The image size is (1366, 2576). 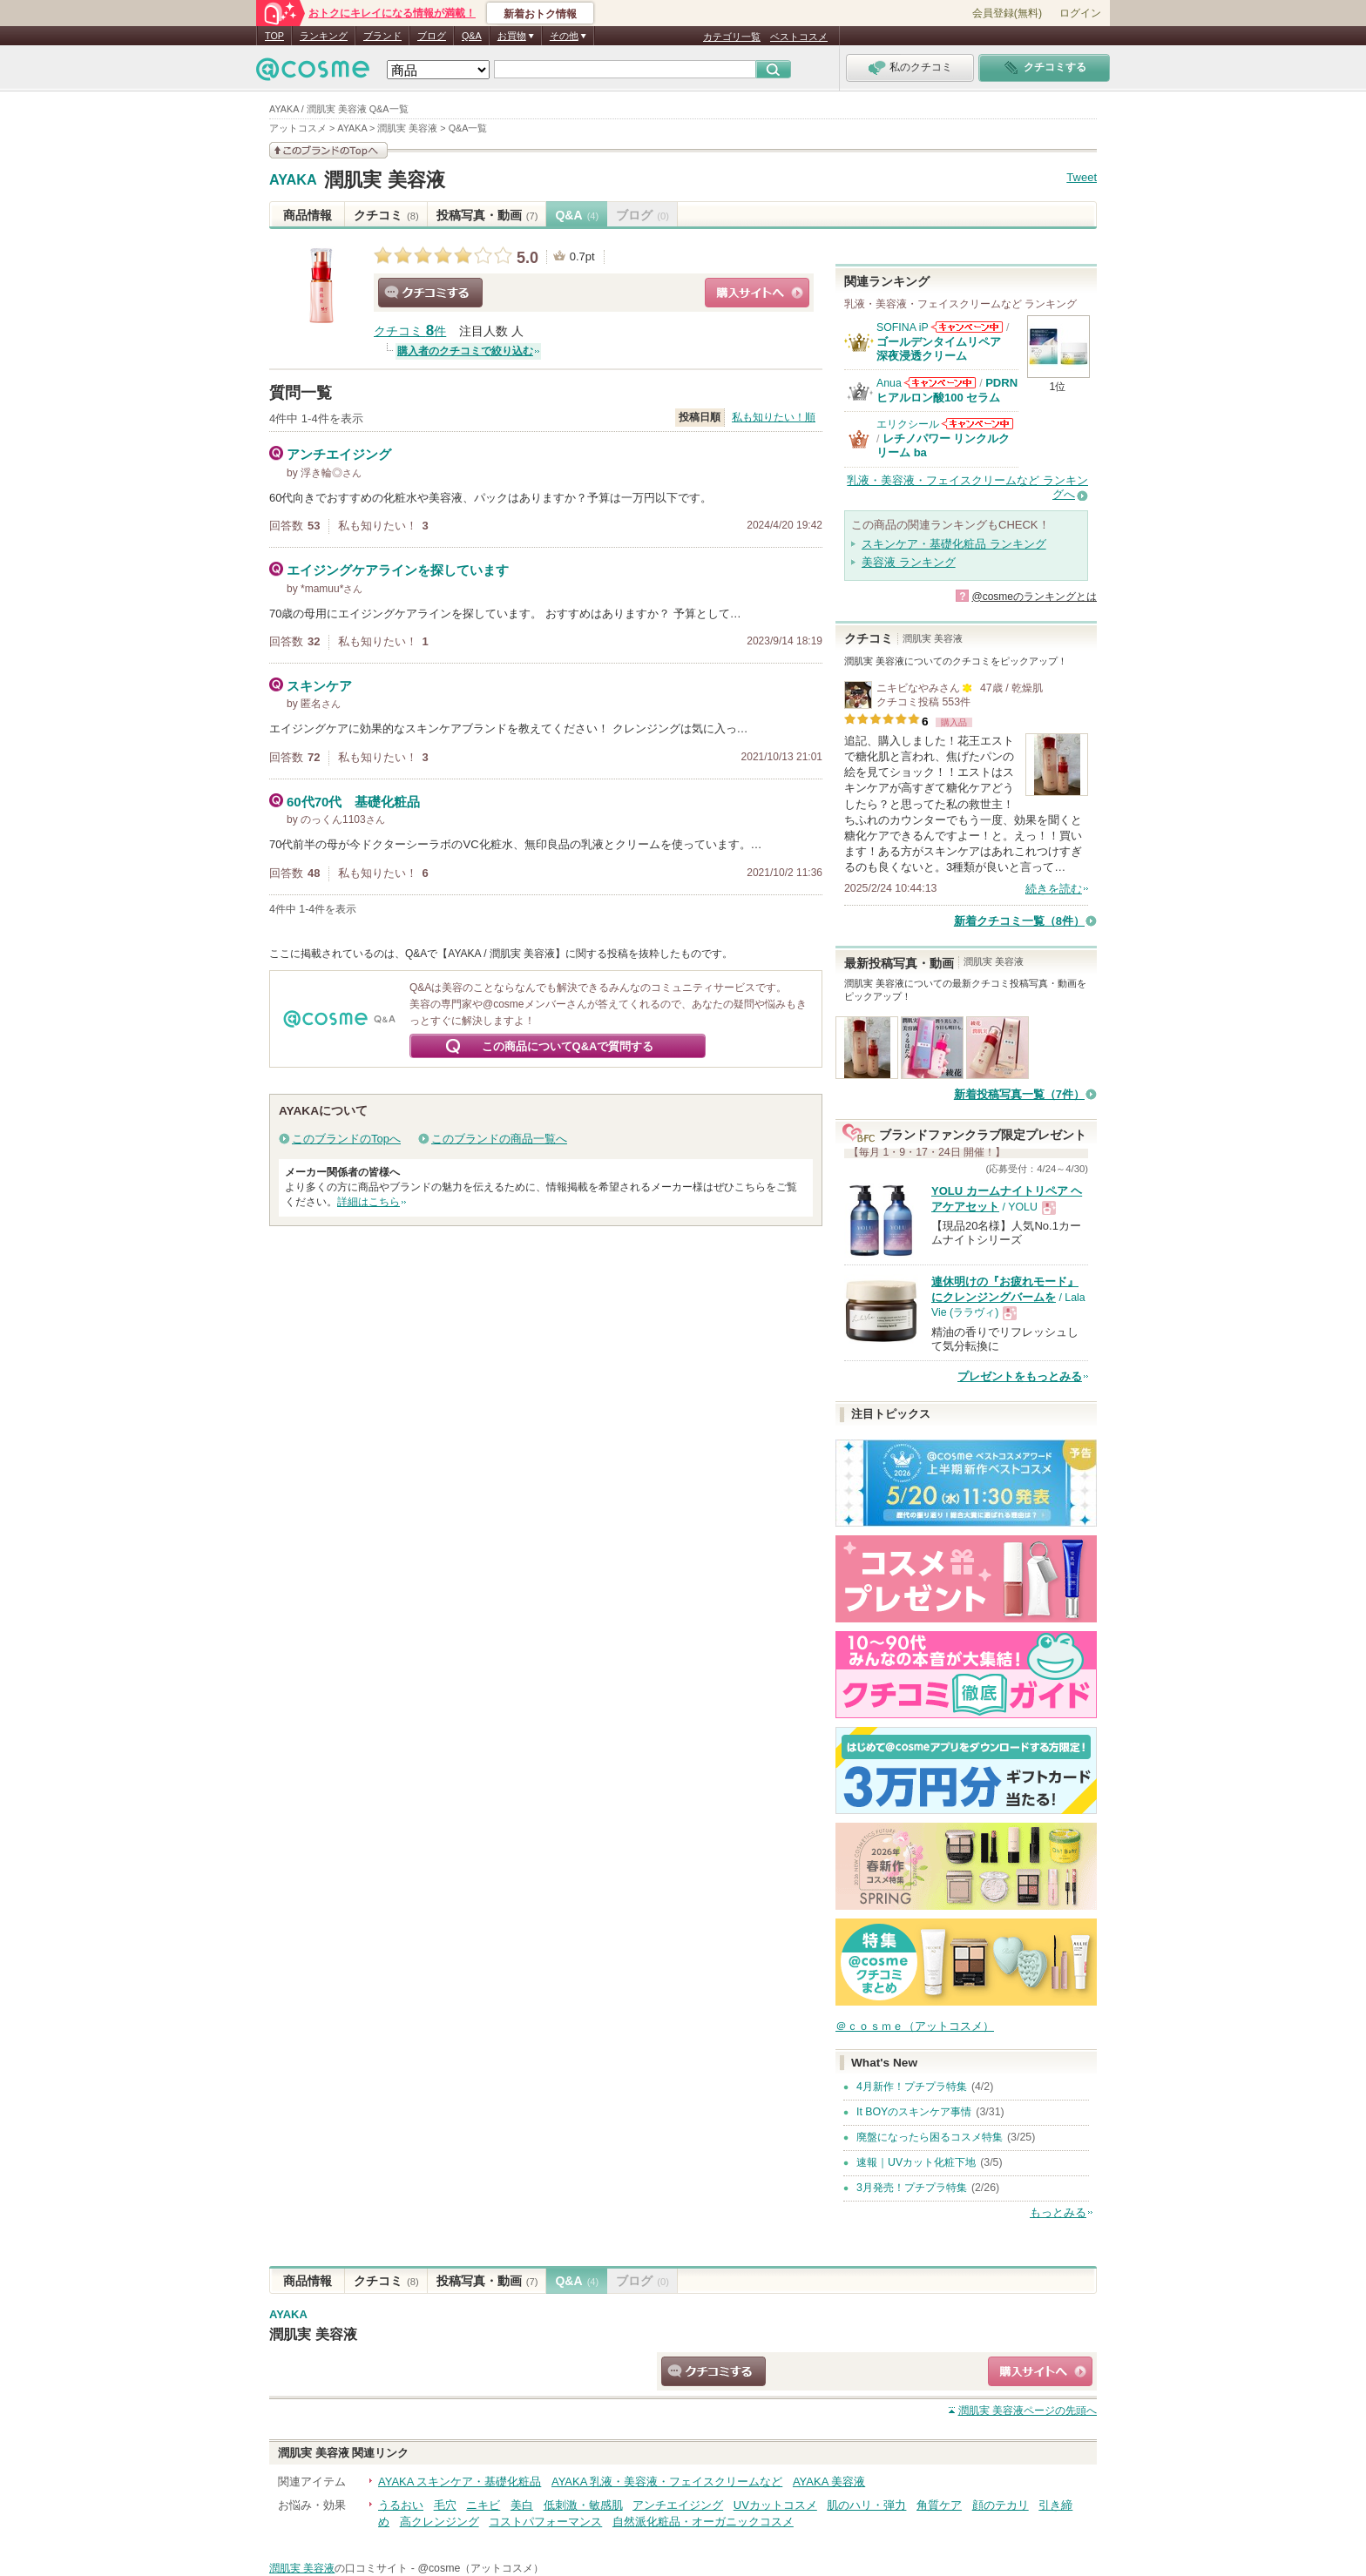 What do you see at coordinates (1027, 2410) in the screenshot?
I see `ページの先頭へ` at bounding box center [1027, 2410].